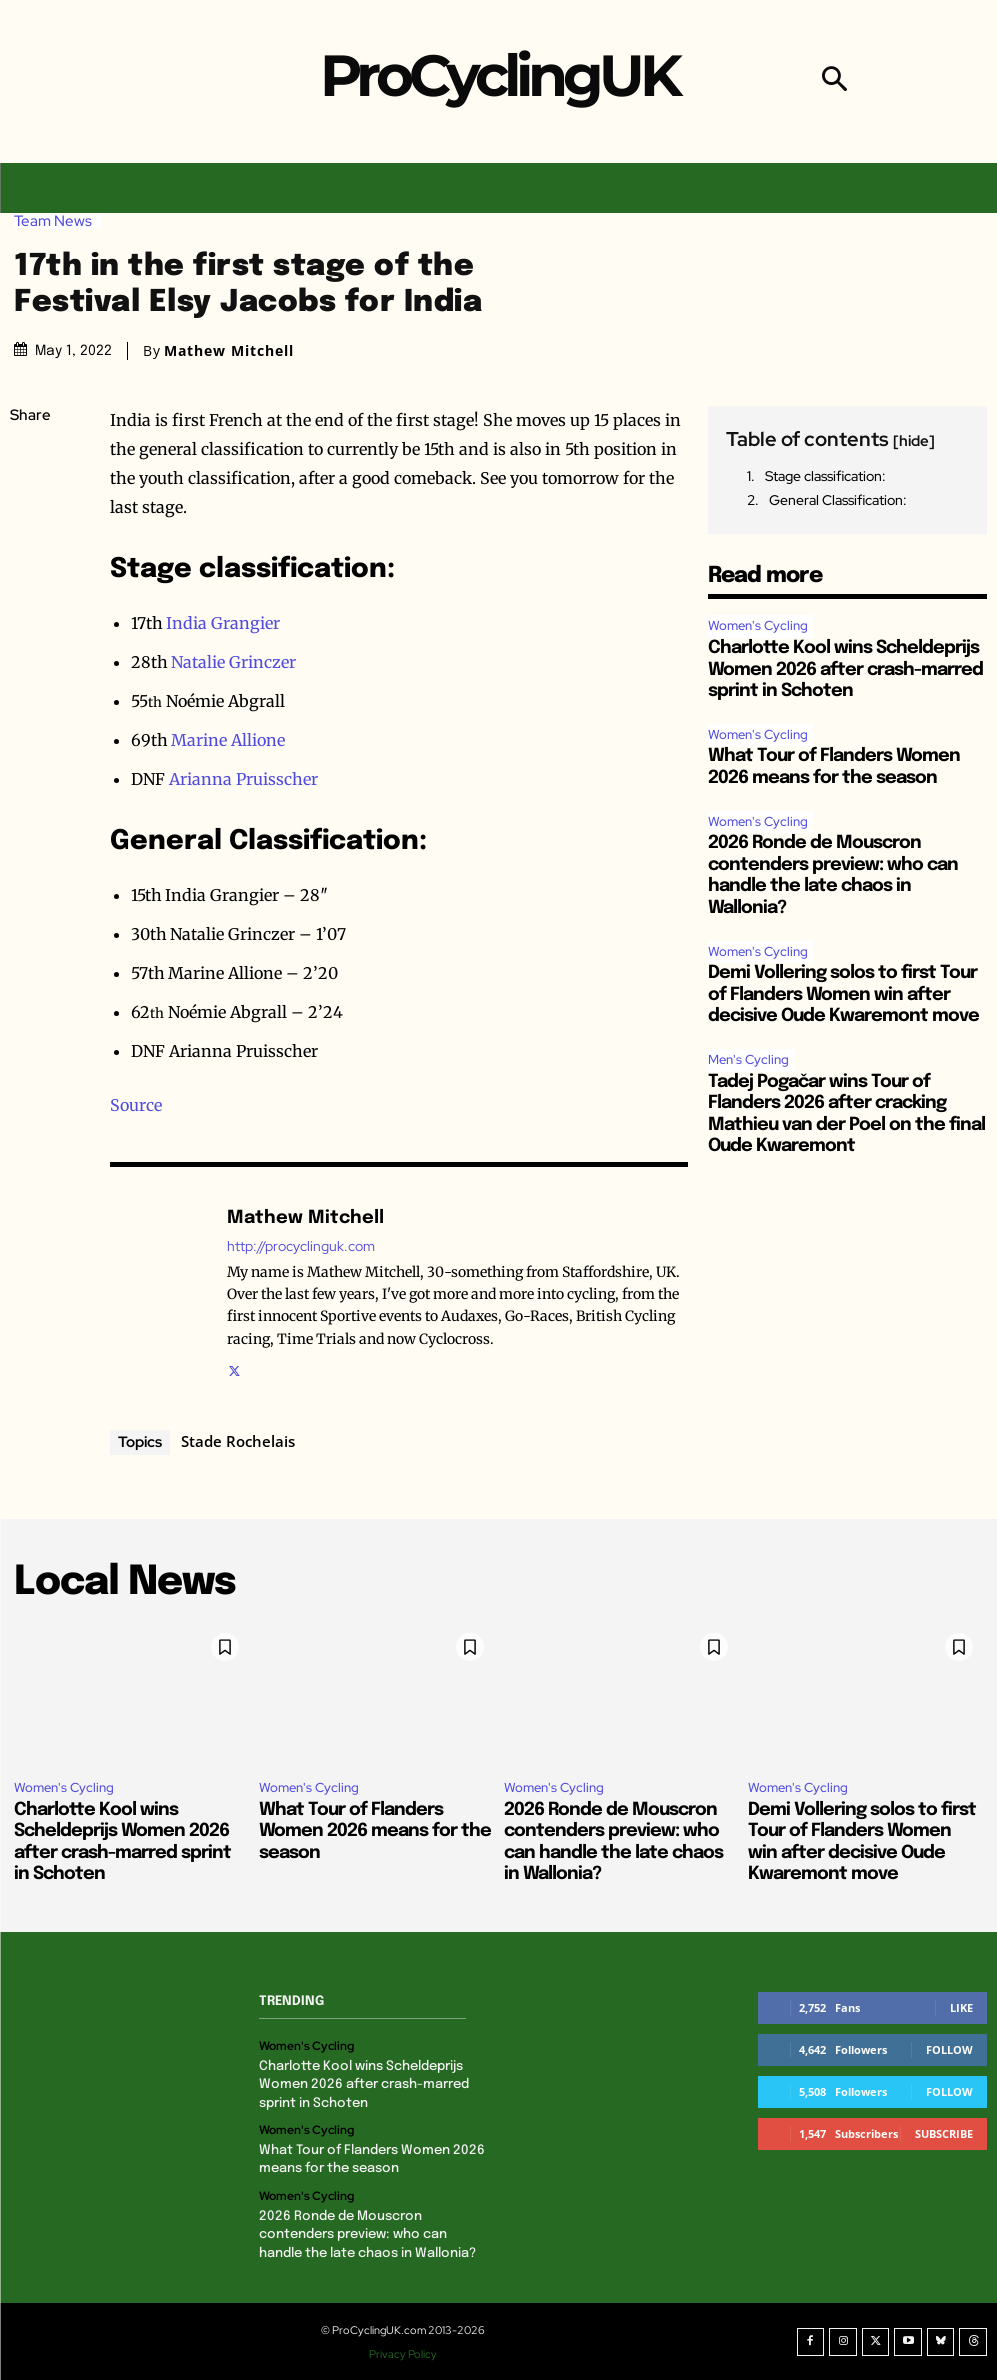 The height and width of the screenshot is (2380, 997). What do you see at coordinates (243, 779) in the screenshot?
I see `Arianna Pruisscher` at bounding box center [243, 779].